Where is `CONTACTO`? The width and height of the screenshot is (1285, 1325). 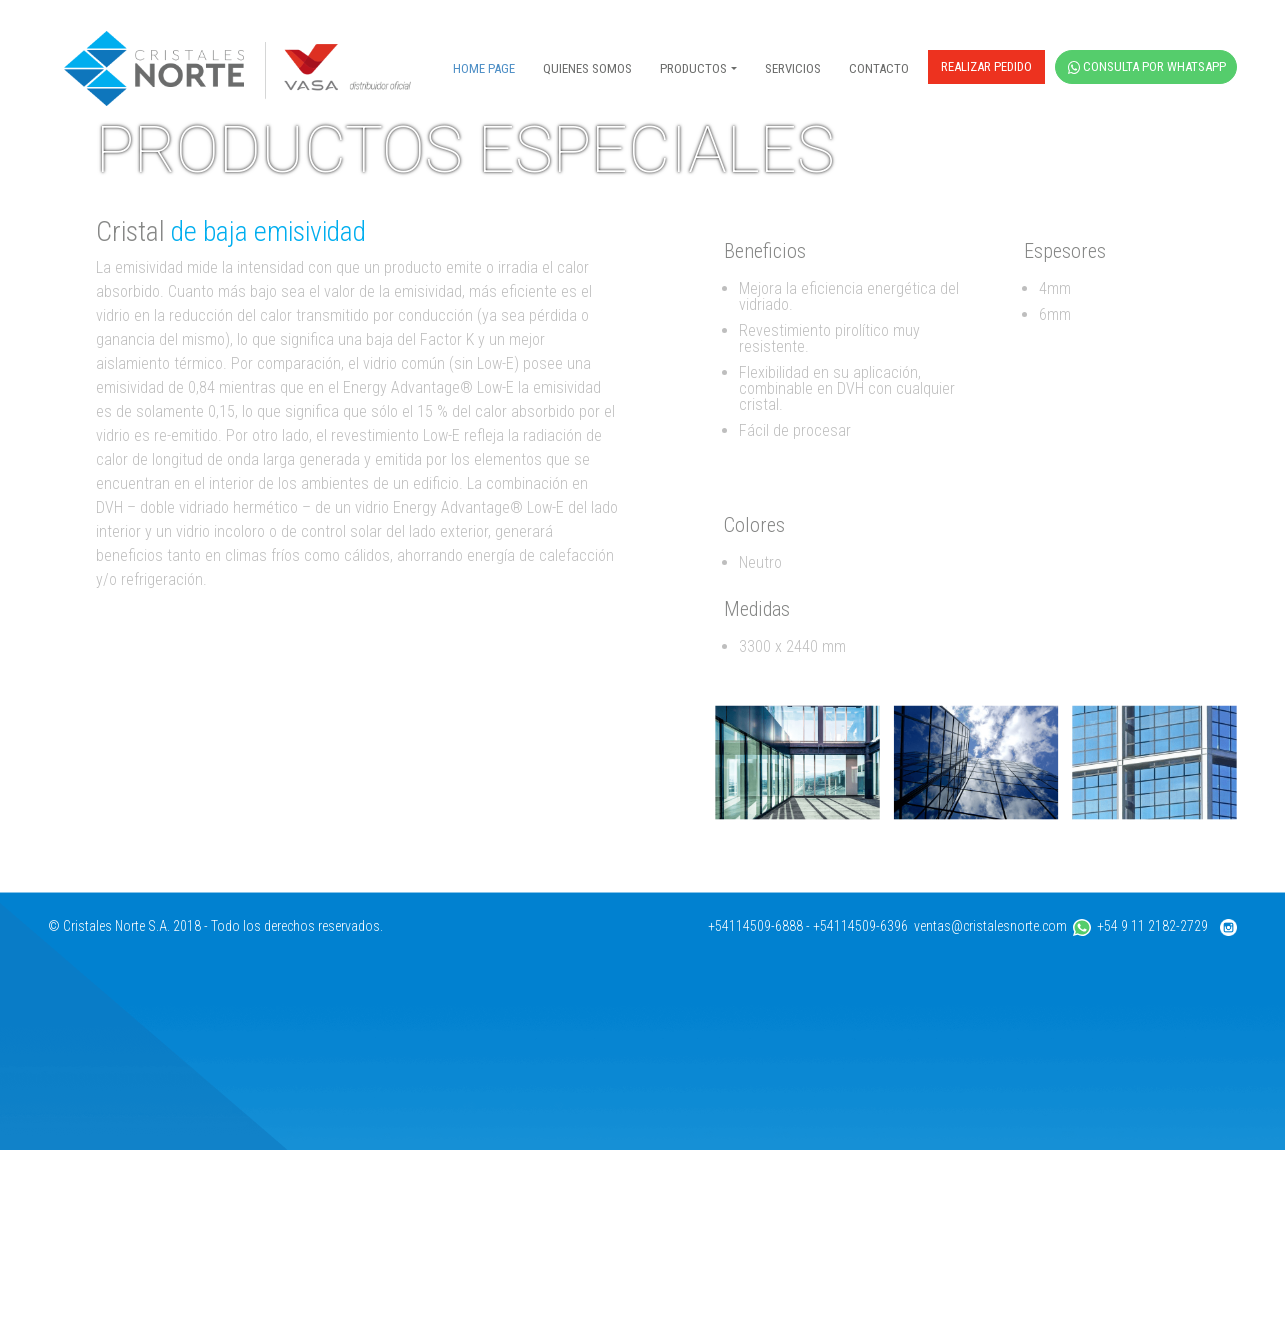 CONTACTO is located at coordinates (879, 68).